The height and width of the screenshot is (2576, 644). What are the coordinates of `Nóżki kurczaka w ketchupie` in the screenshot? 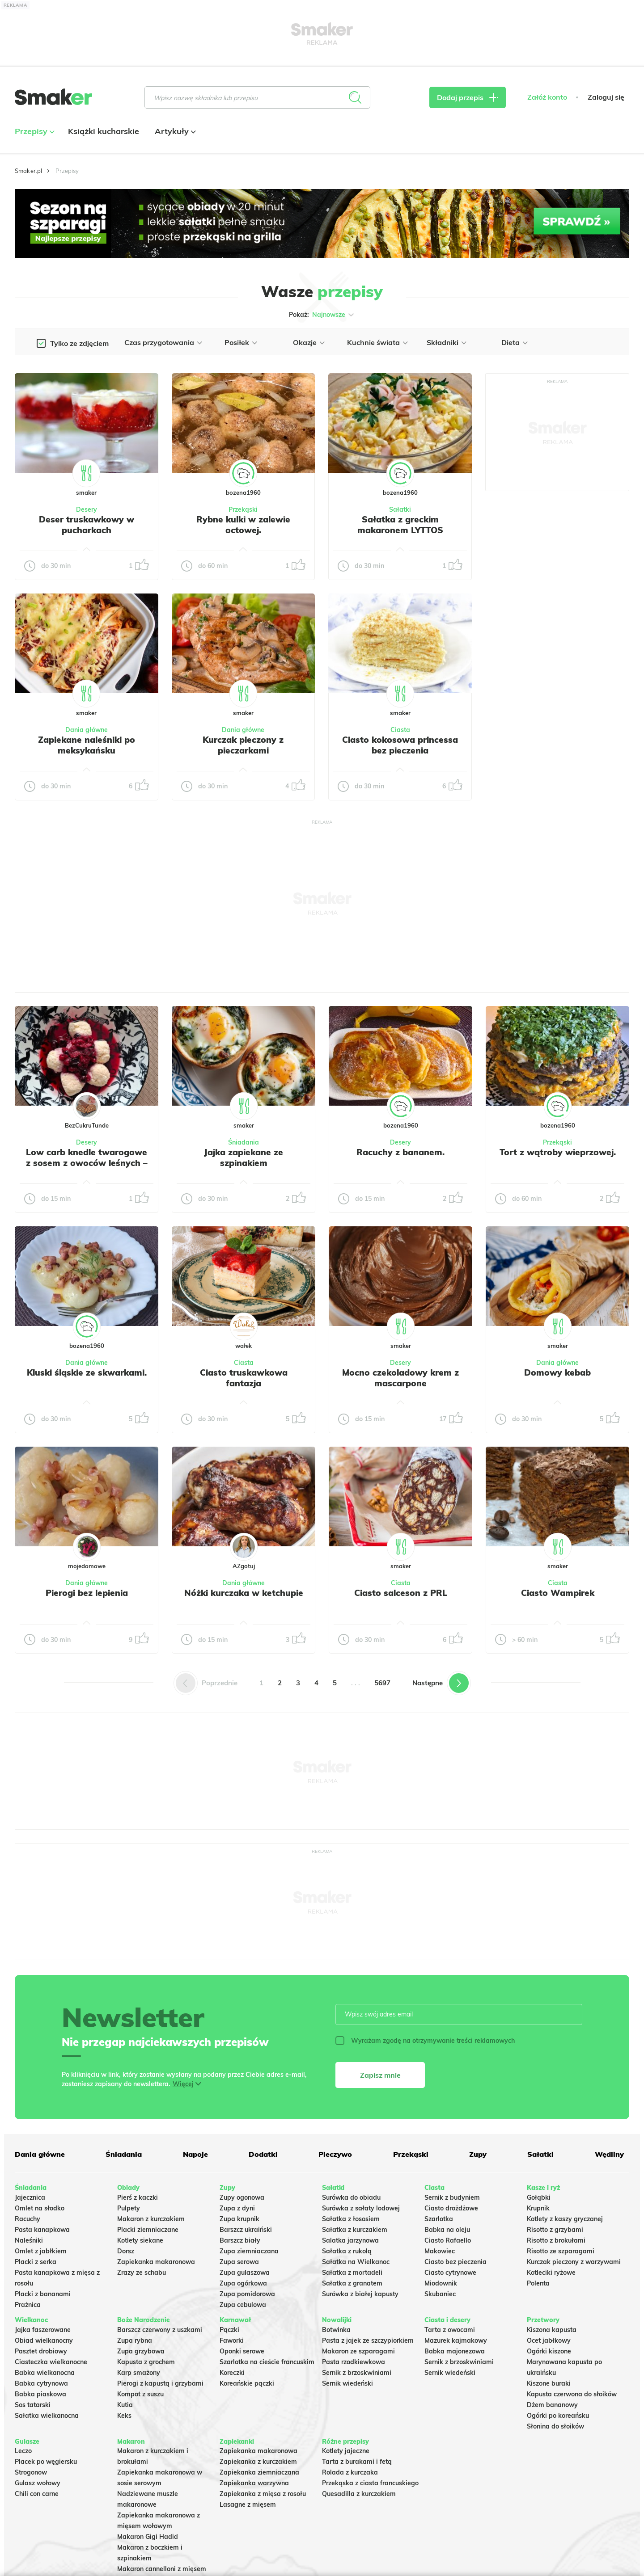 It's located at (243, 1592).